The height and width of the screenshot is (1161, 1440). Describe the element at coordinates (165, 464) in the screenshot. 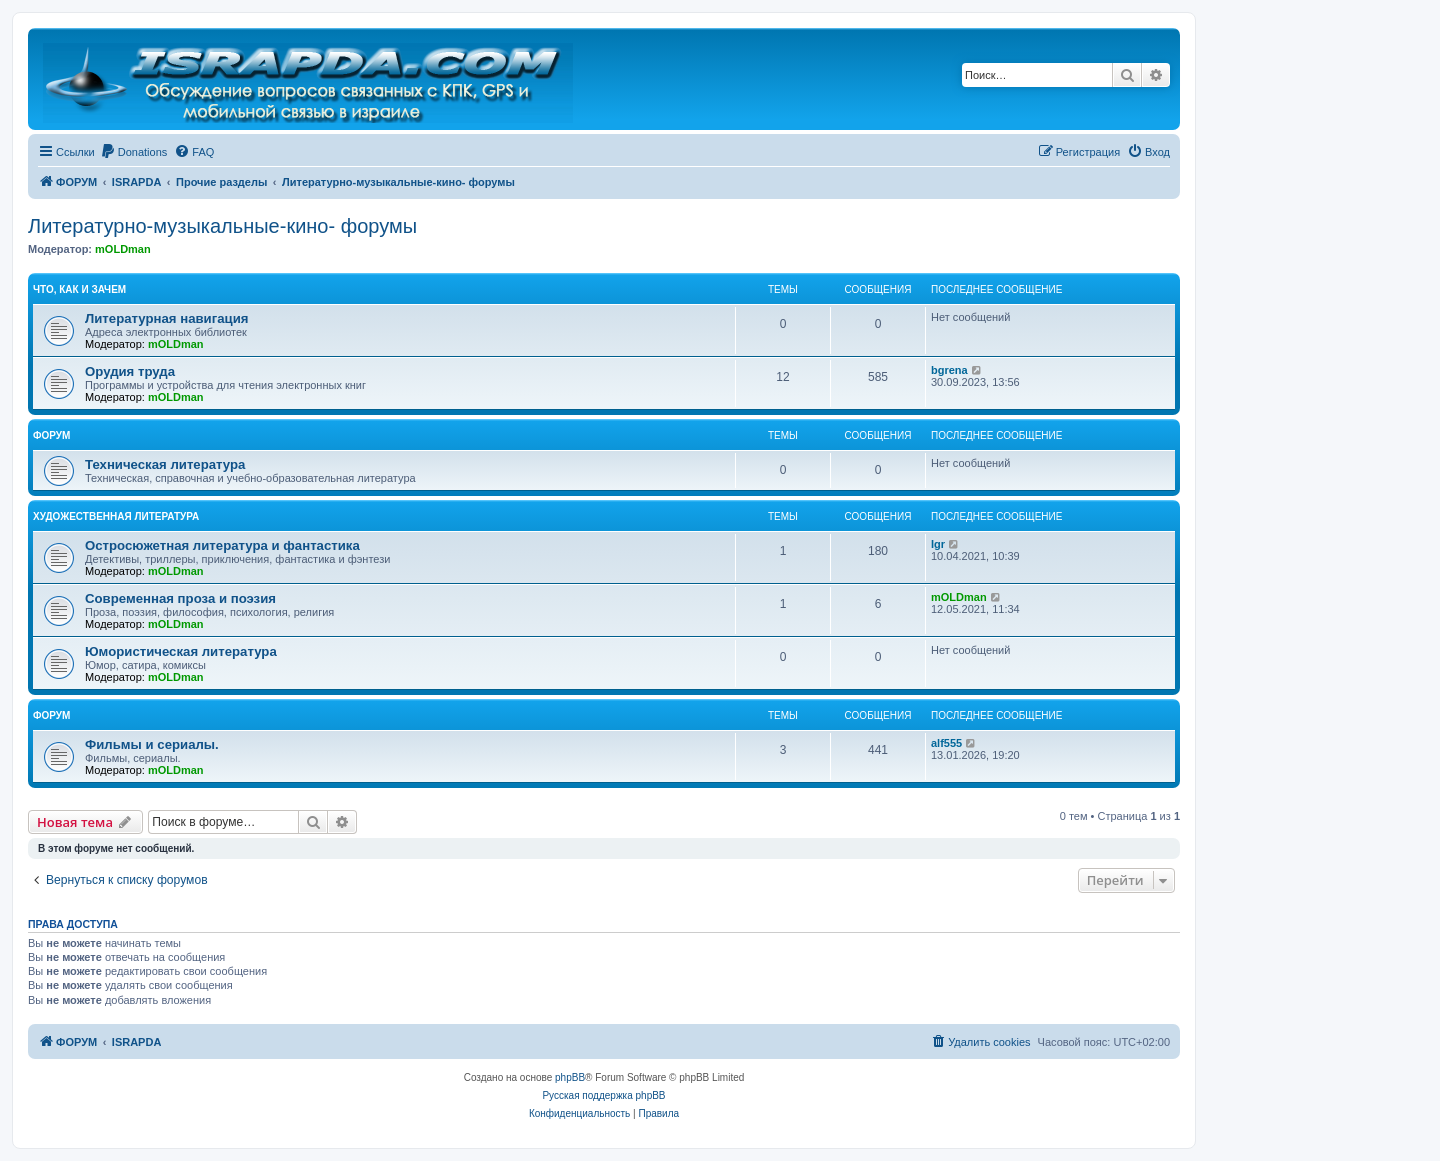

I see `Техническая литература` at that location.